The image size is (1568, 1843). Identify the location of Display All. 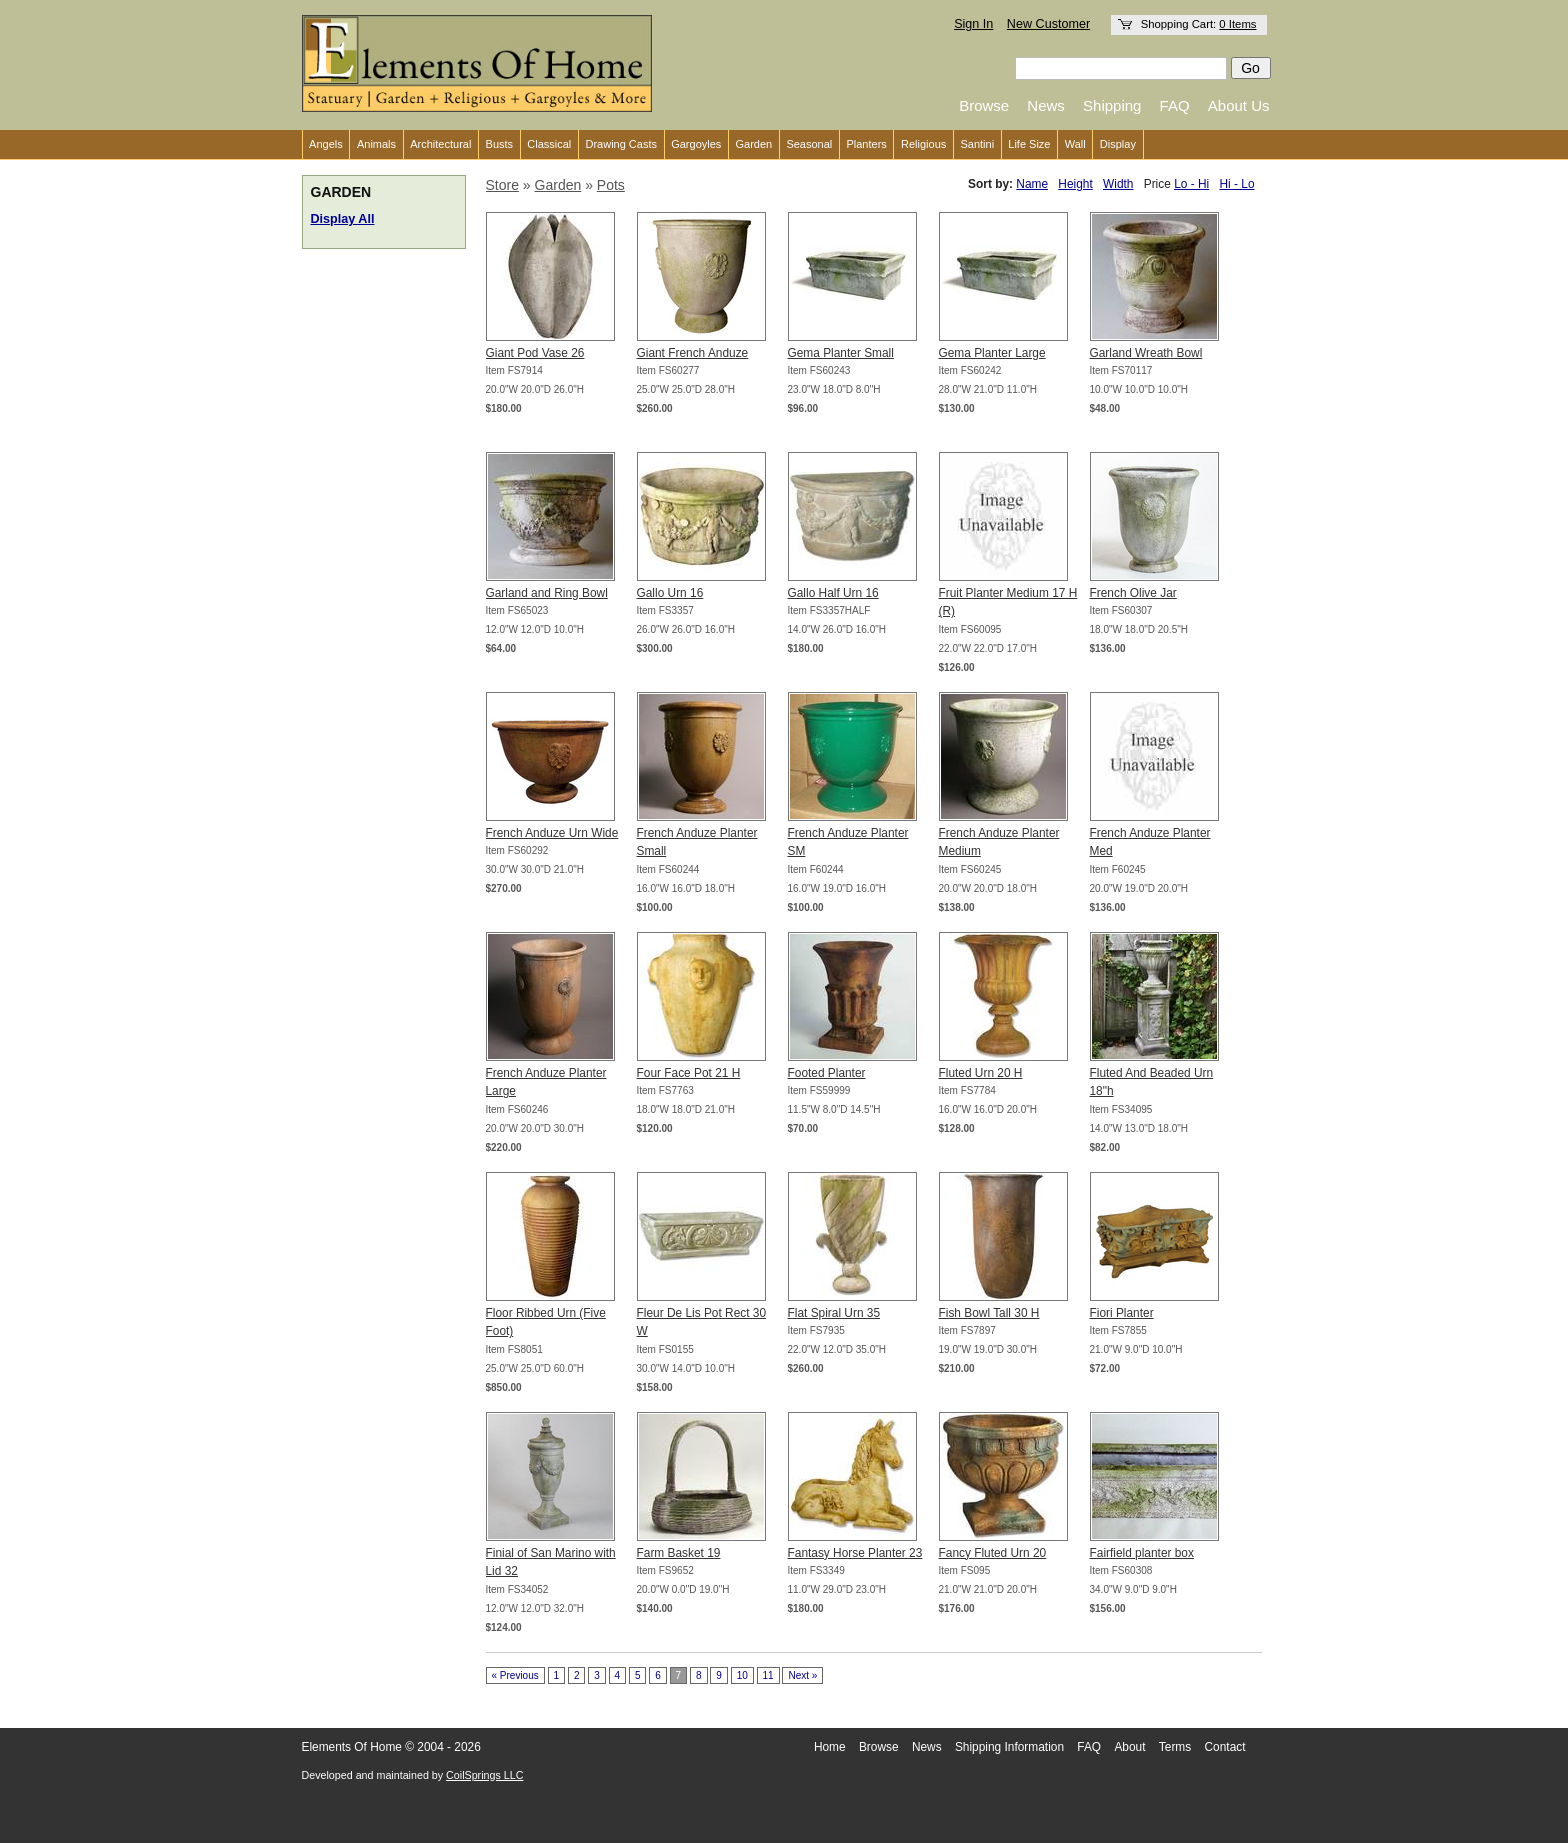
(343, 219).